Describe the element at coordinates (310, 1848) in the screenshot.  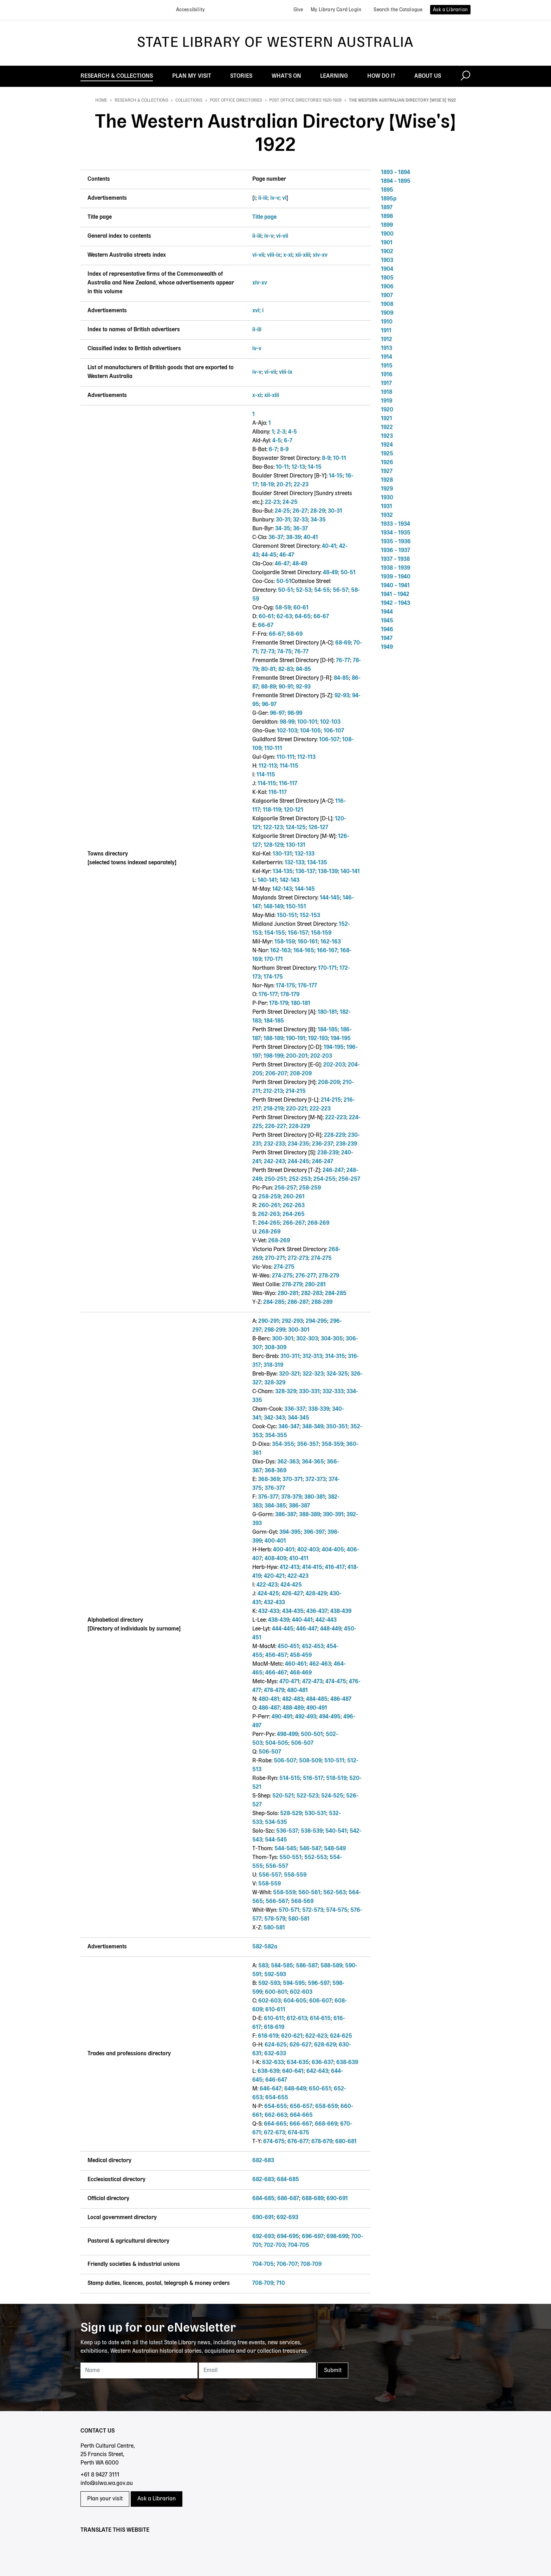
I see `546-547` at that location.